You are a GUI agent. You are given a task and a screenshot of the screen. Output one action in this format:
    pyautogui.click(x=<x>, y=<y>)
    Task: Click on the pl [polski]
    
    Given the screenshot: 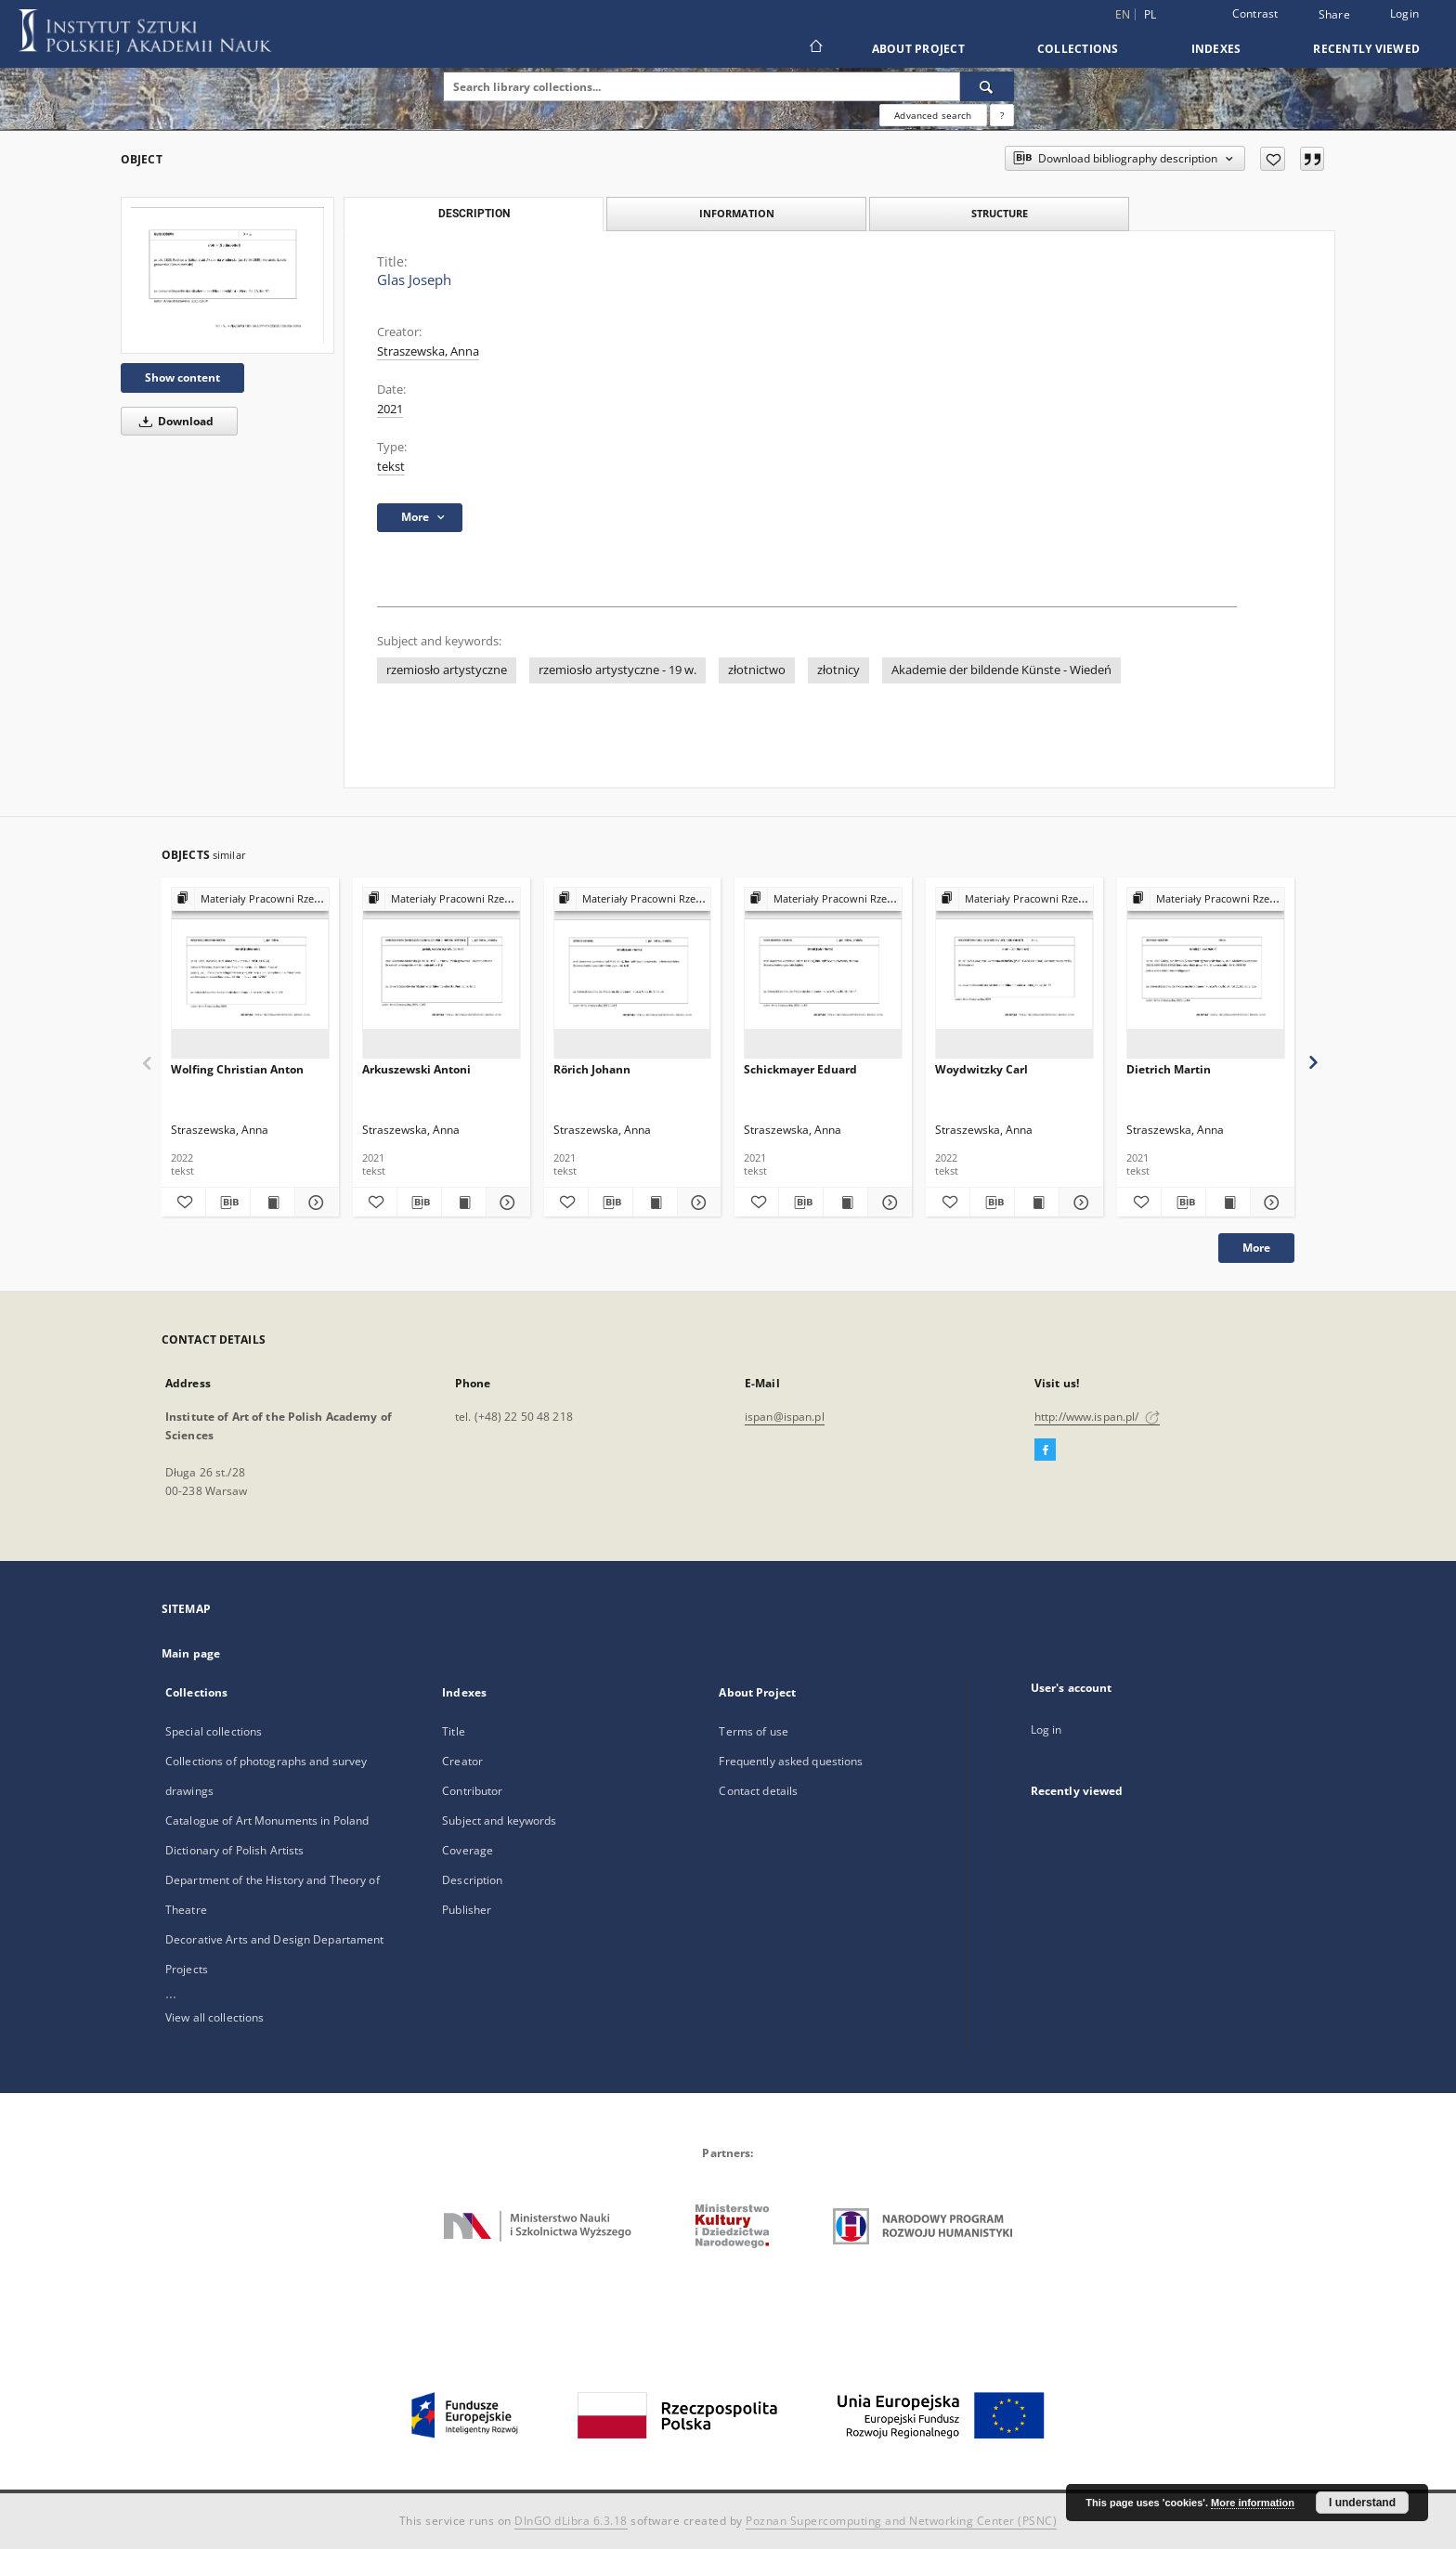 What is the action you would take?
    pyautogui.click(x=1150, y=14)
    